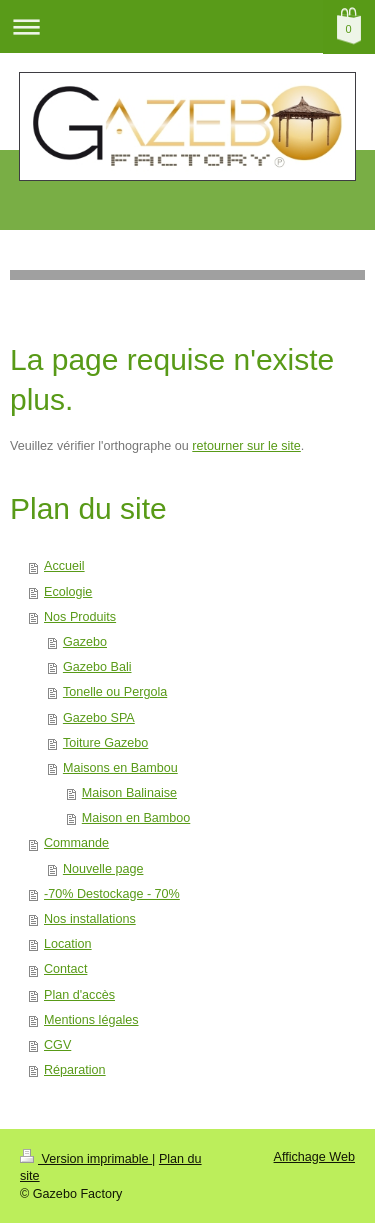  Describe the element at coordinates (65, 969) in the screenshot. I see `Contact` at that location.